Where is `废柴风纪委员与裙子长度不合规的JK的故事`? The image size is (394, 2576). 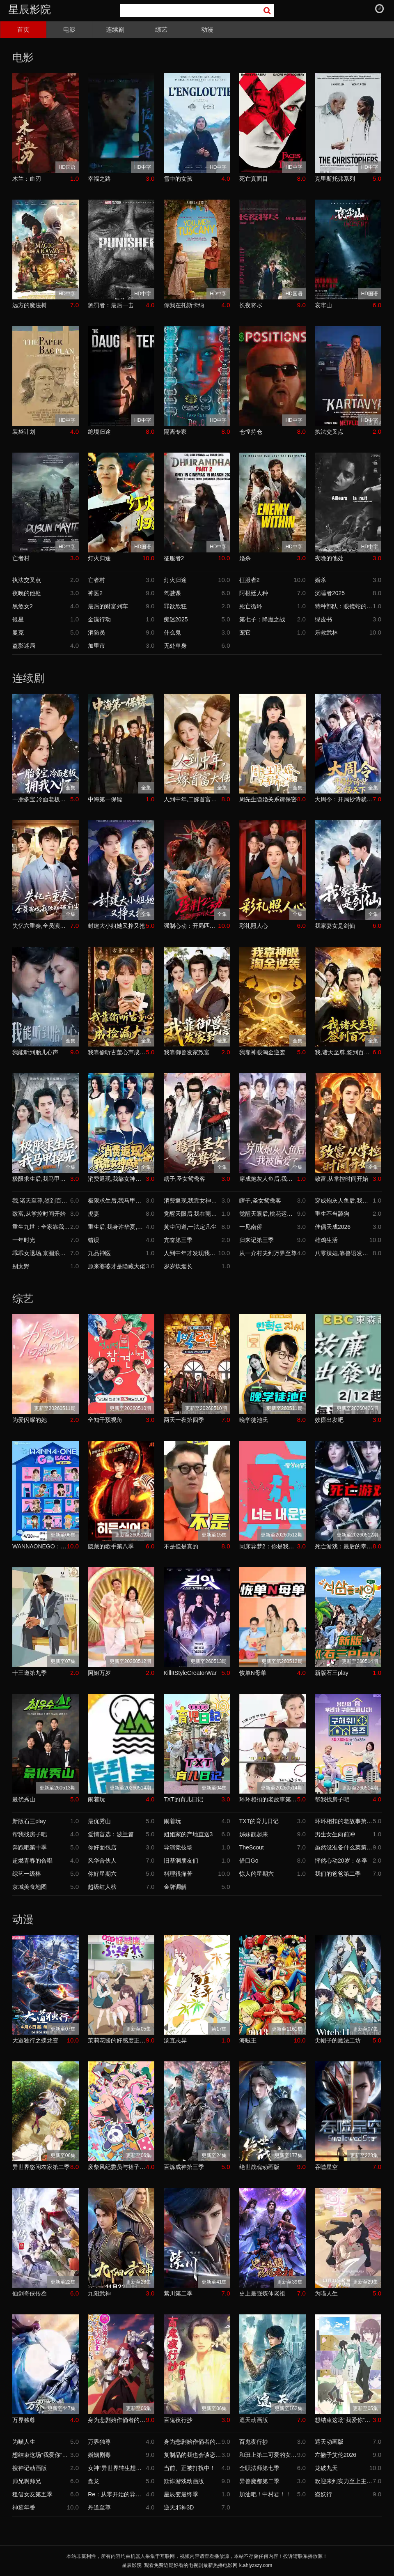 废柴风纪委员与裙子长度不合规的JK的故事 is located at coordinates (117, 2167).